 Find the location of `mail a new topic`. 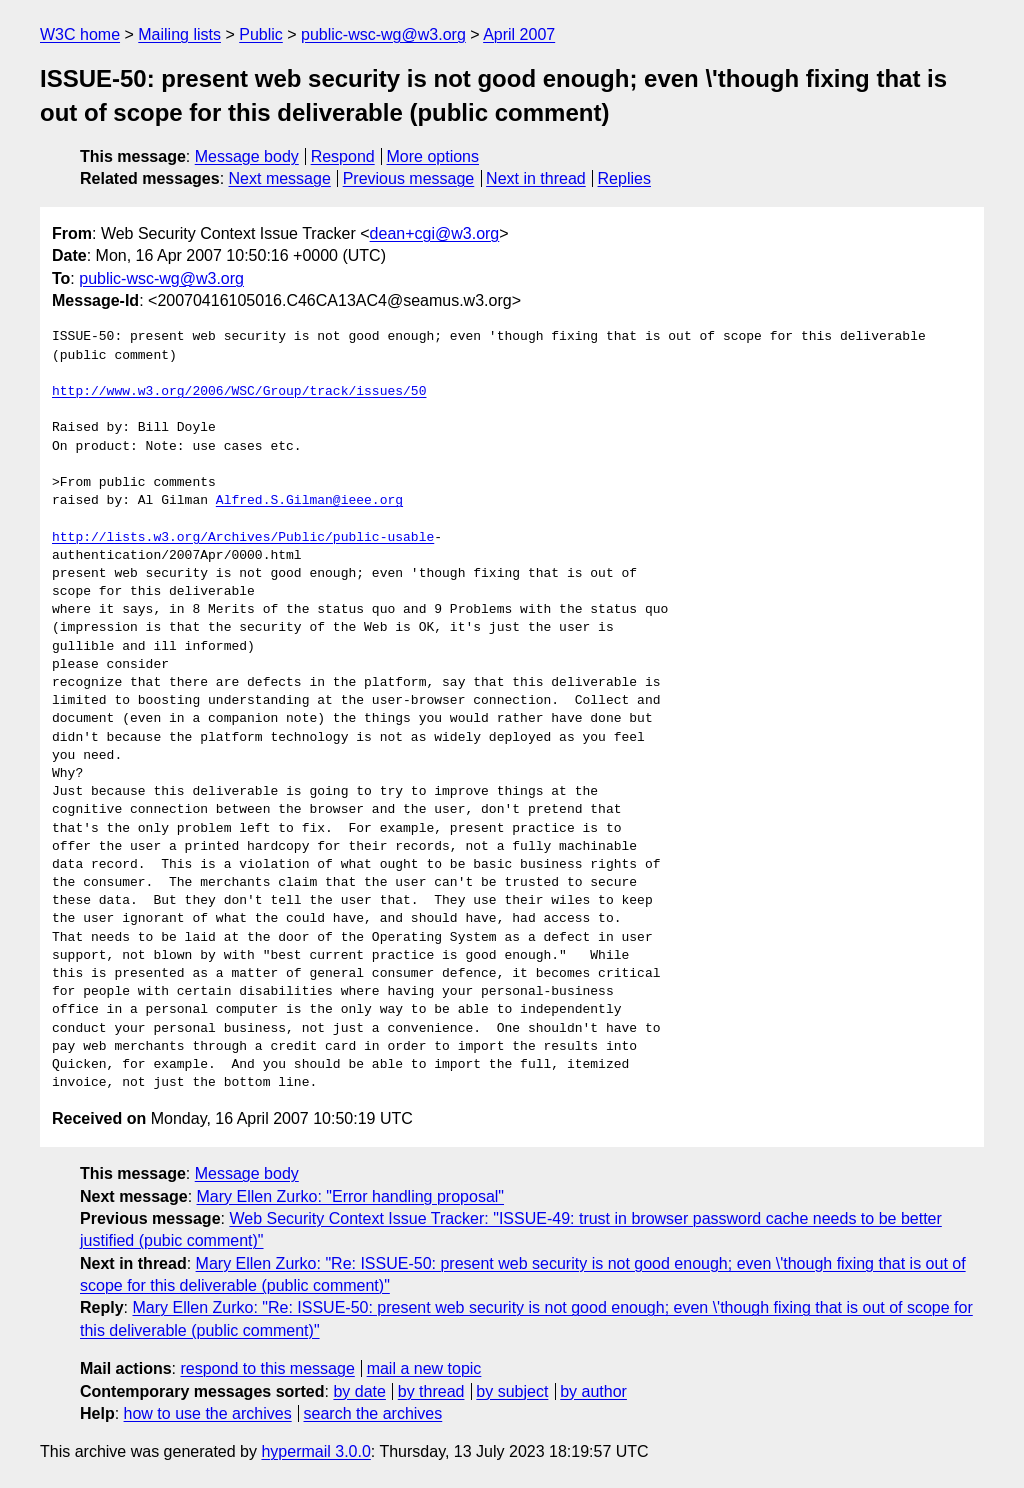

mail a new topic is located at coordinates (424, 1368).